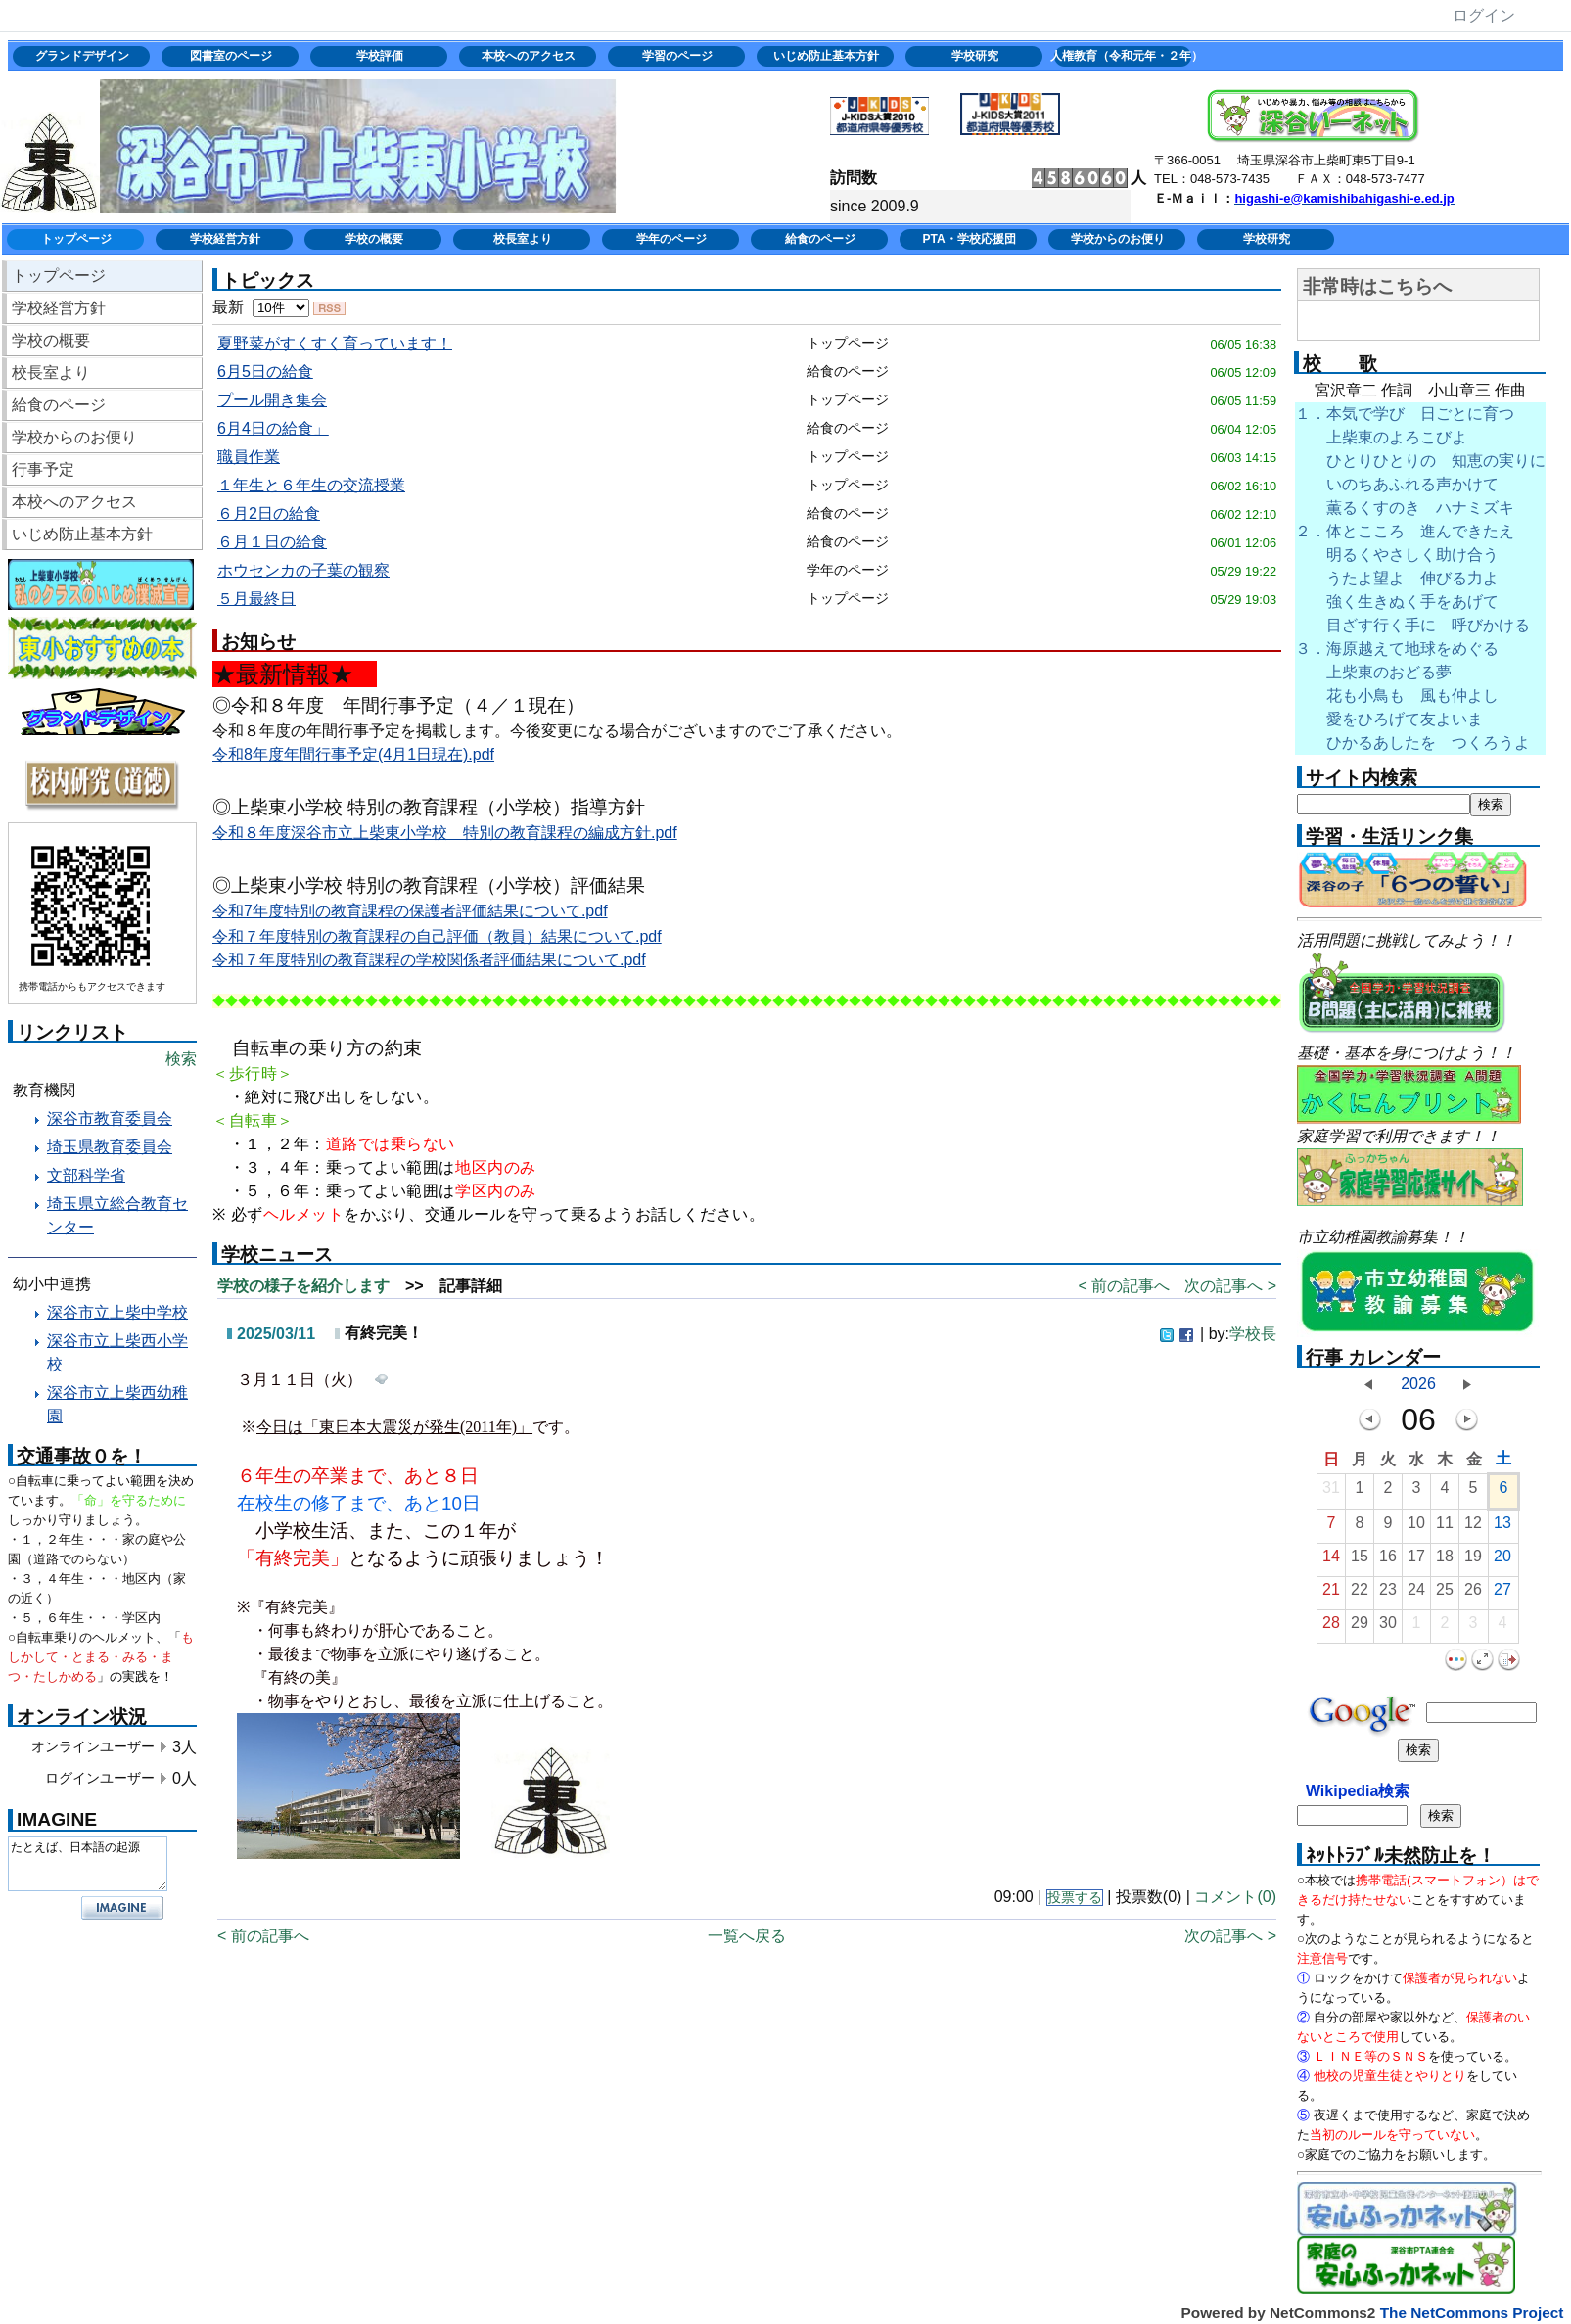 The width and height of the screenshot is (1571, 2324). Describe the element at coordinates (410, 911) in the screenshot. I see `令和7年度特別の教育課程の保護者評価結果について.pdf` at that location.